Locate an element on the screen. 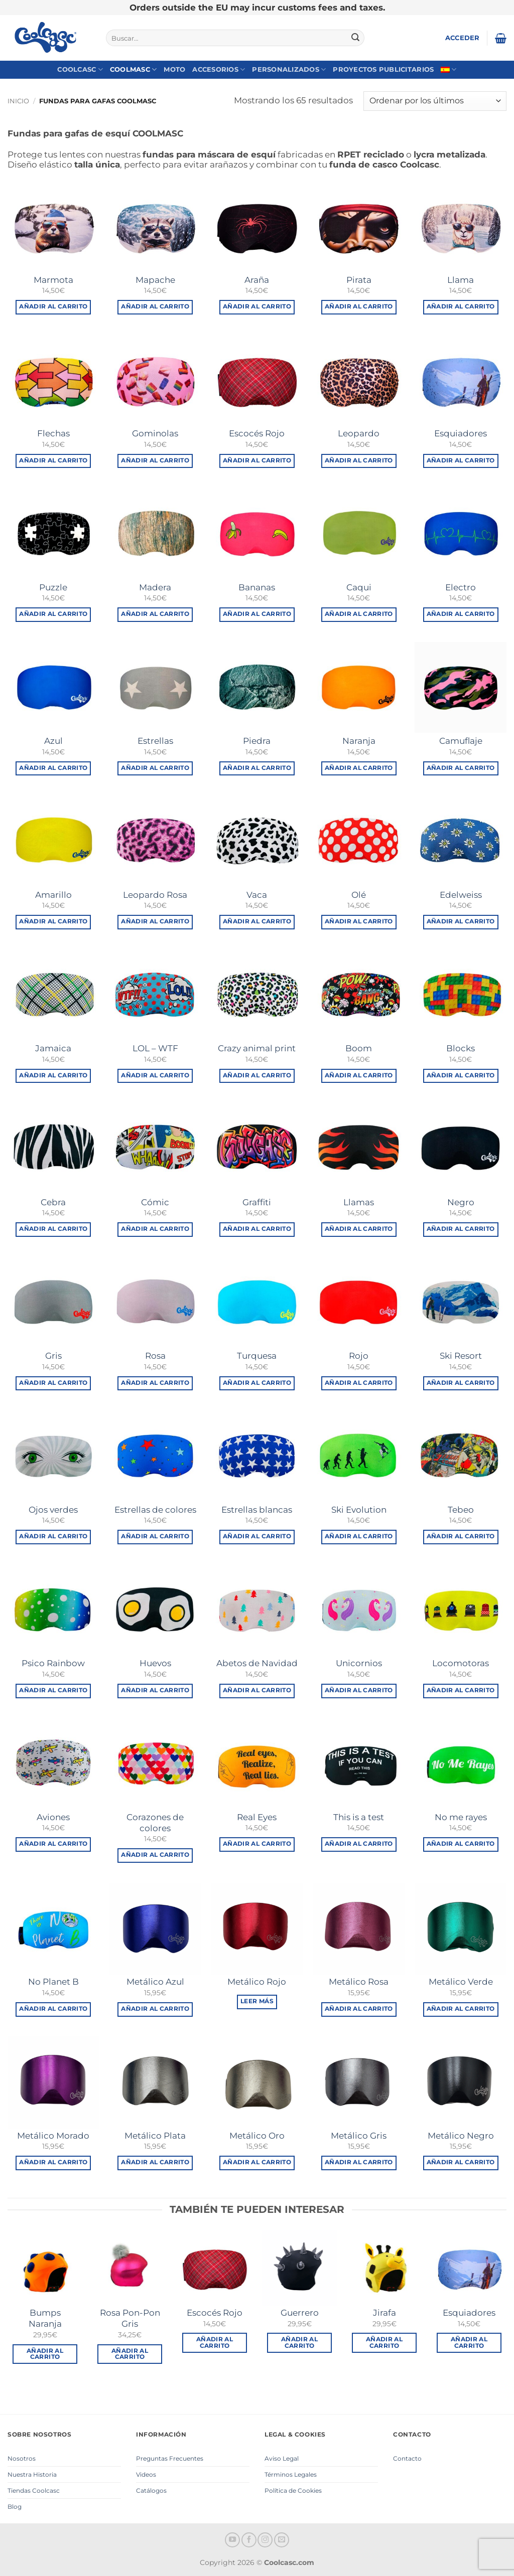 This screenshot has width=514, height=2576. Puzzle is located at coordinates (53, 587).